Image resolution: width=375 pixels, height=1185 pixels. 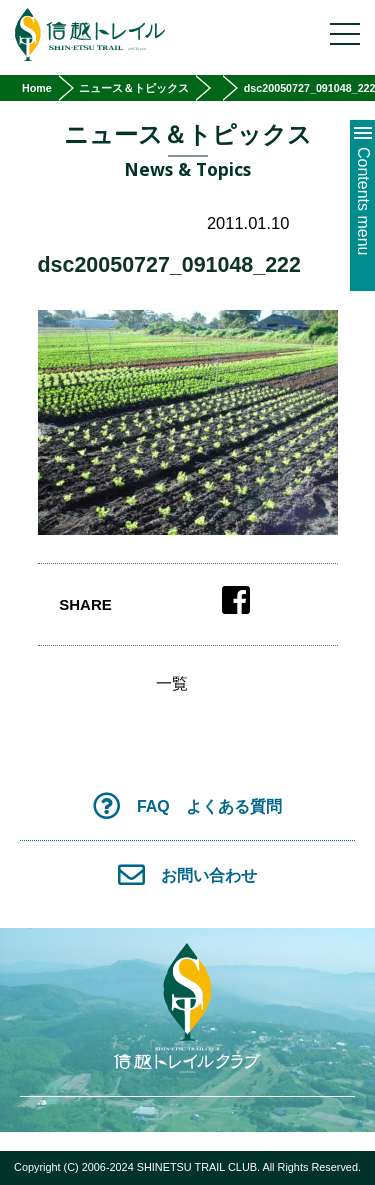 What do you see at coordinates (37, 88) in the screenshot?
I see `Home` at bounding box center [37, 88].